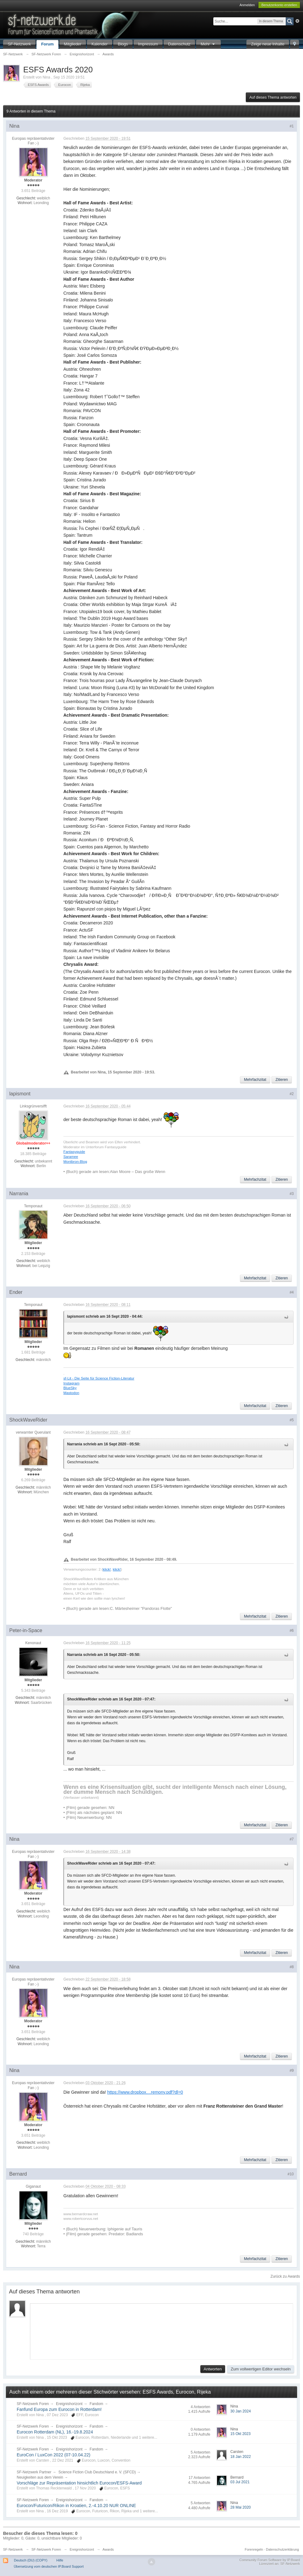 This screenshot has height=2576, width=303. Describe the element at coordinates (161, 2330) in the screenshot. I see `[application]` at that location.